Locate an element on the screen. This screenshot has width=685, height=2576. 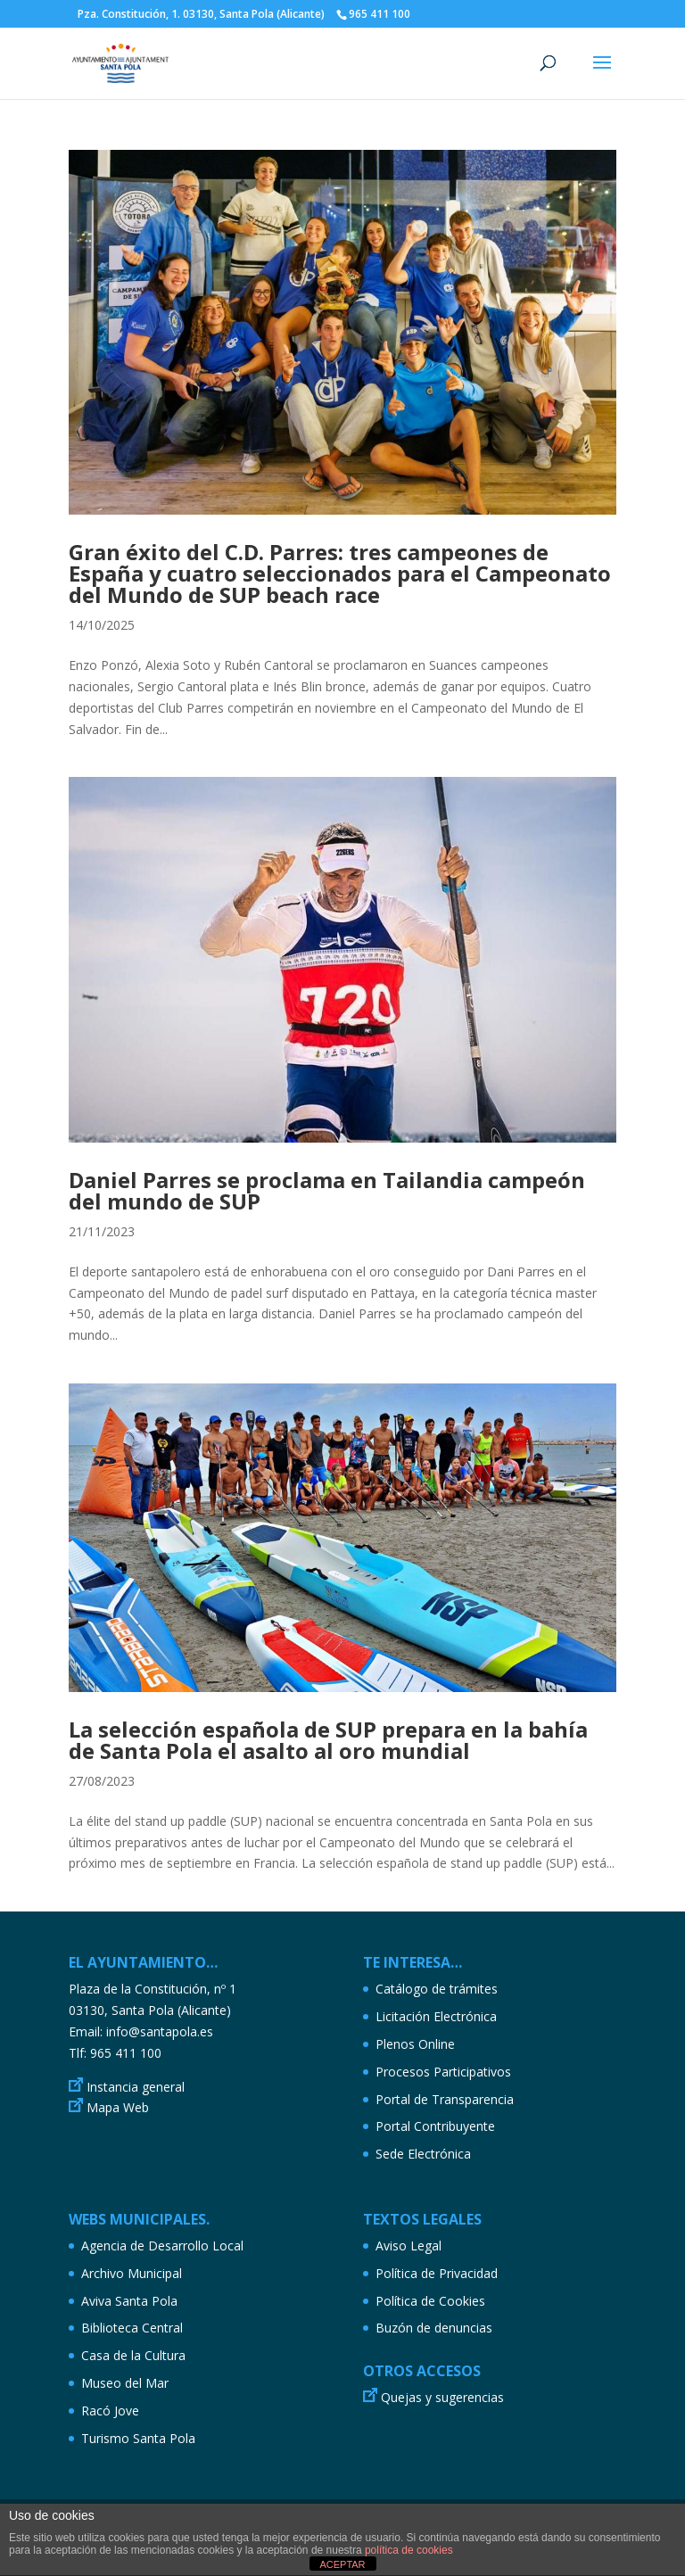
Procesos Participativos is located at coordinates (443, 2071).